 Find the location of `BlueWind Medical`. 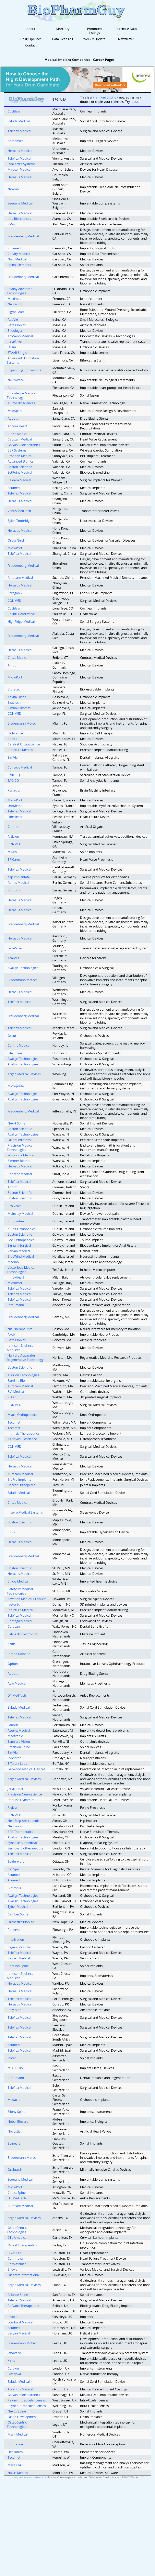

BlueWind Medical is located at coordinates (20, 1256).